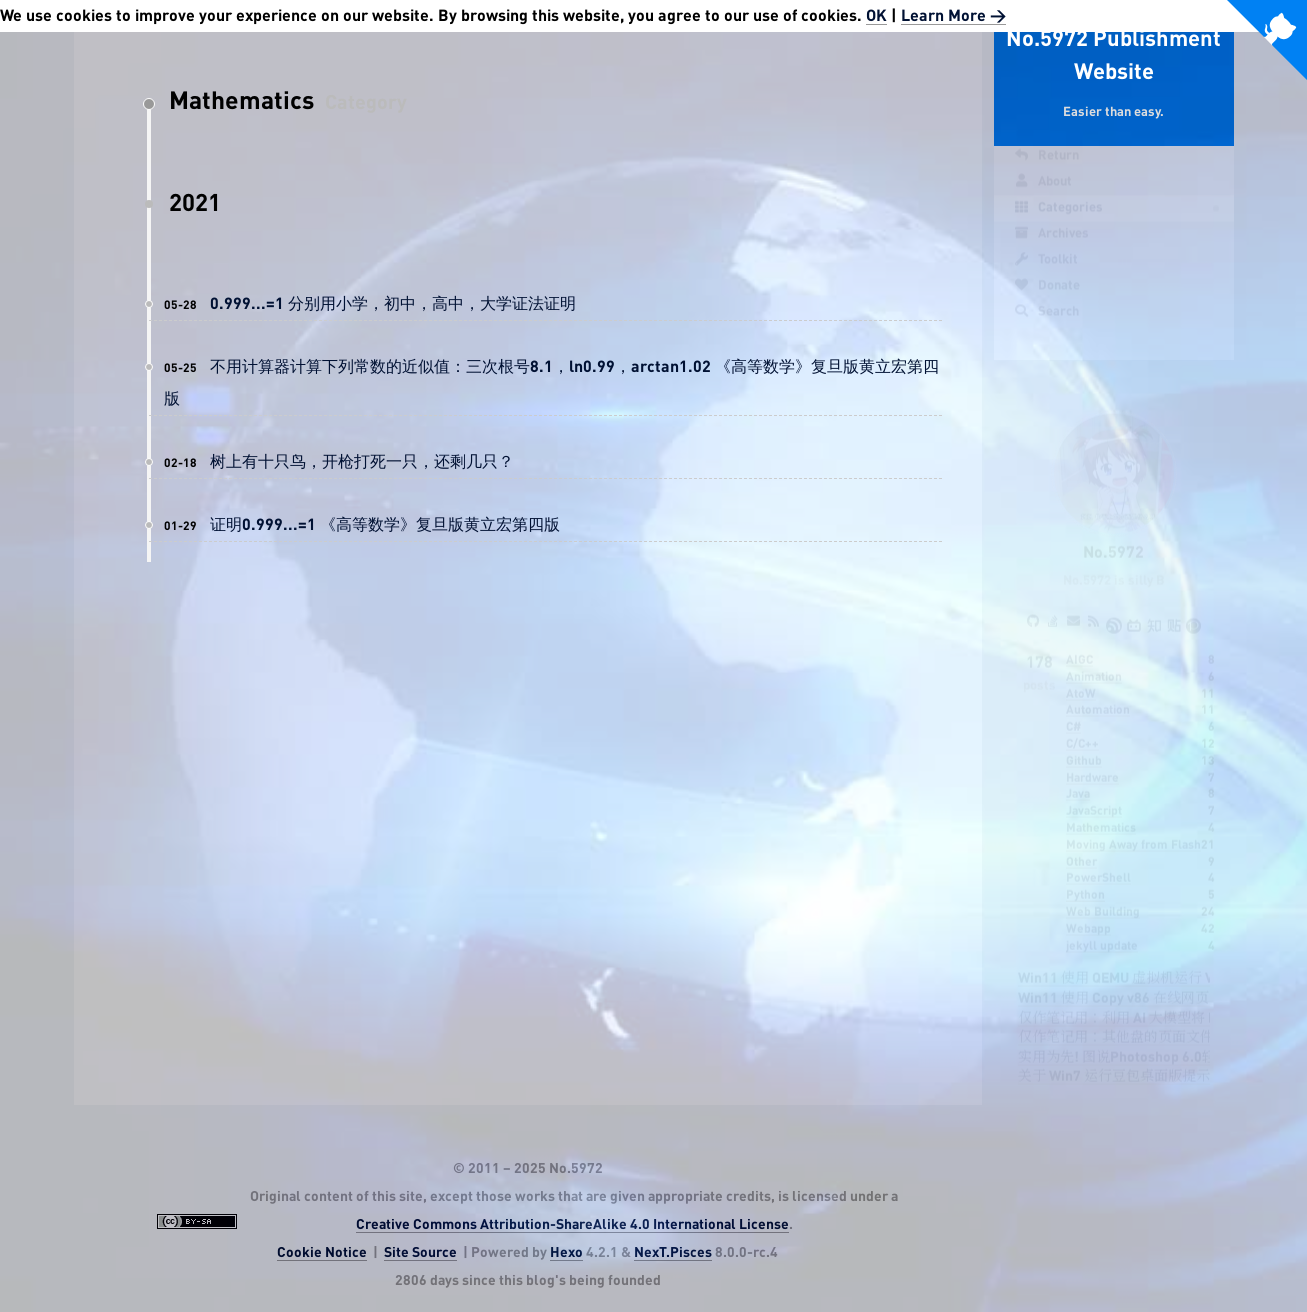  What do you see at coordinates (1046, 166) in the screenshot?
I see `Return` at bounding box center [1046, 166].